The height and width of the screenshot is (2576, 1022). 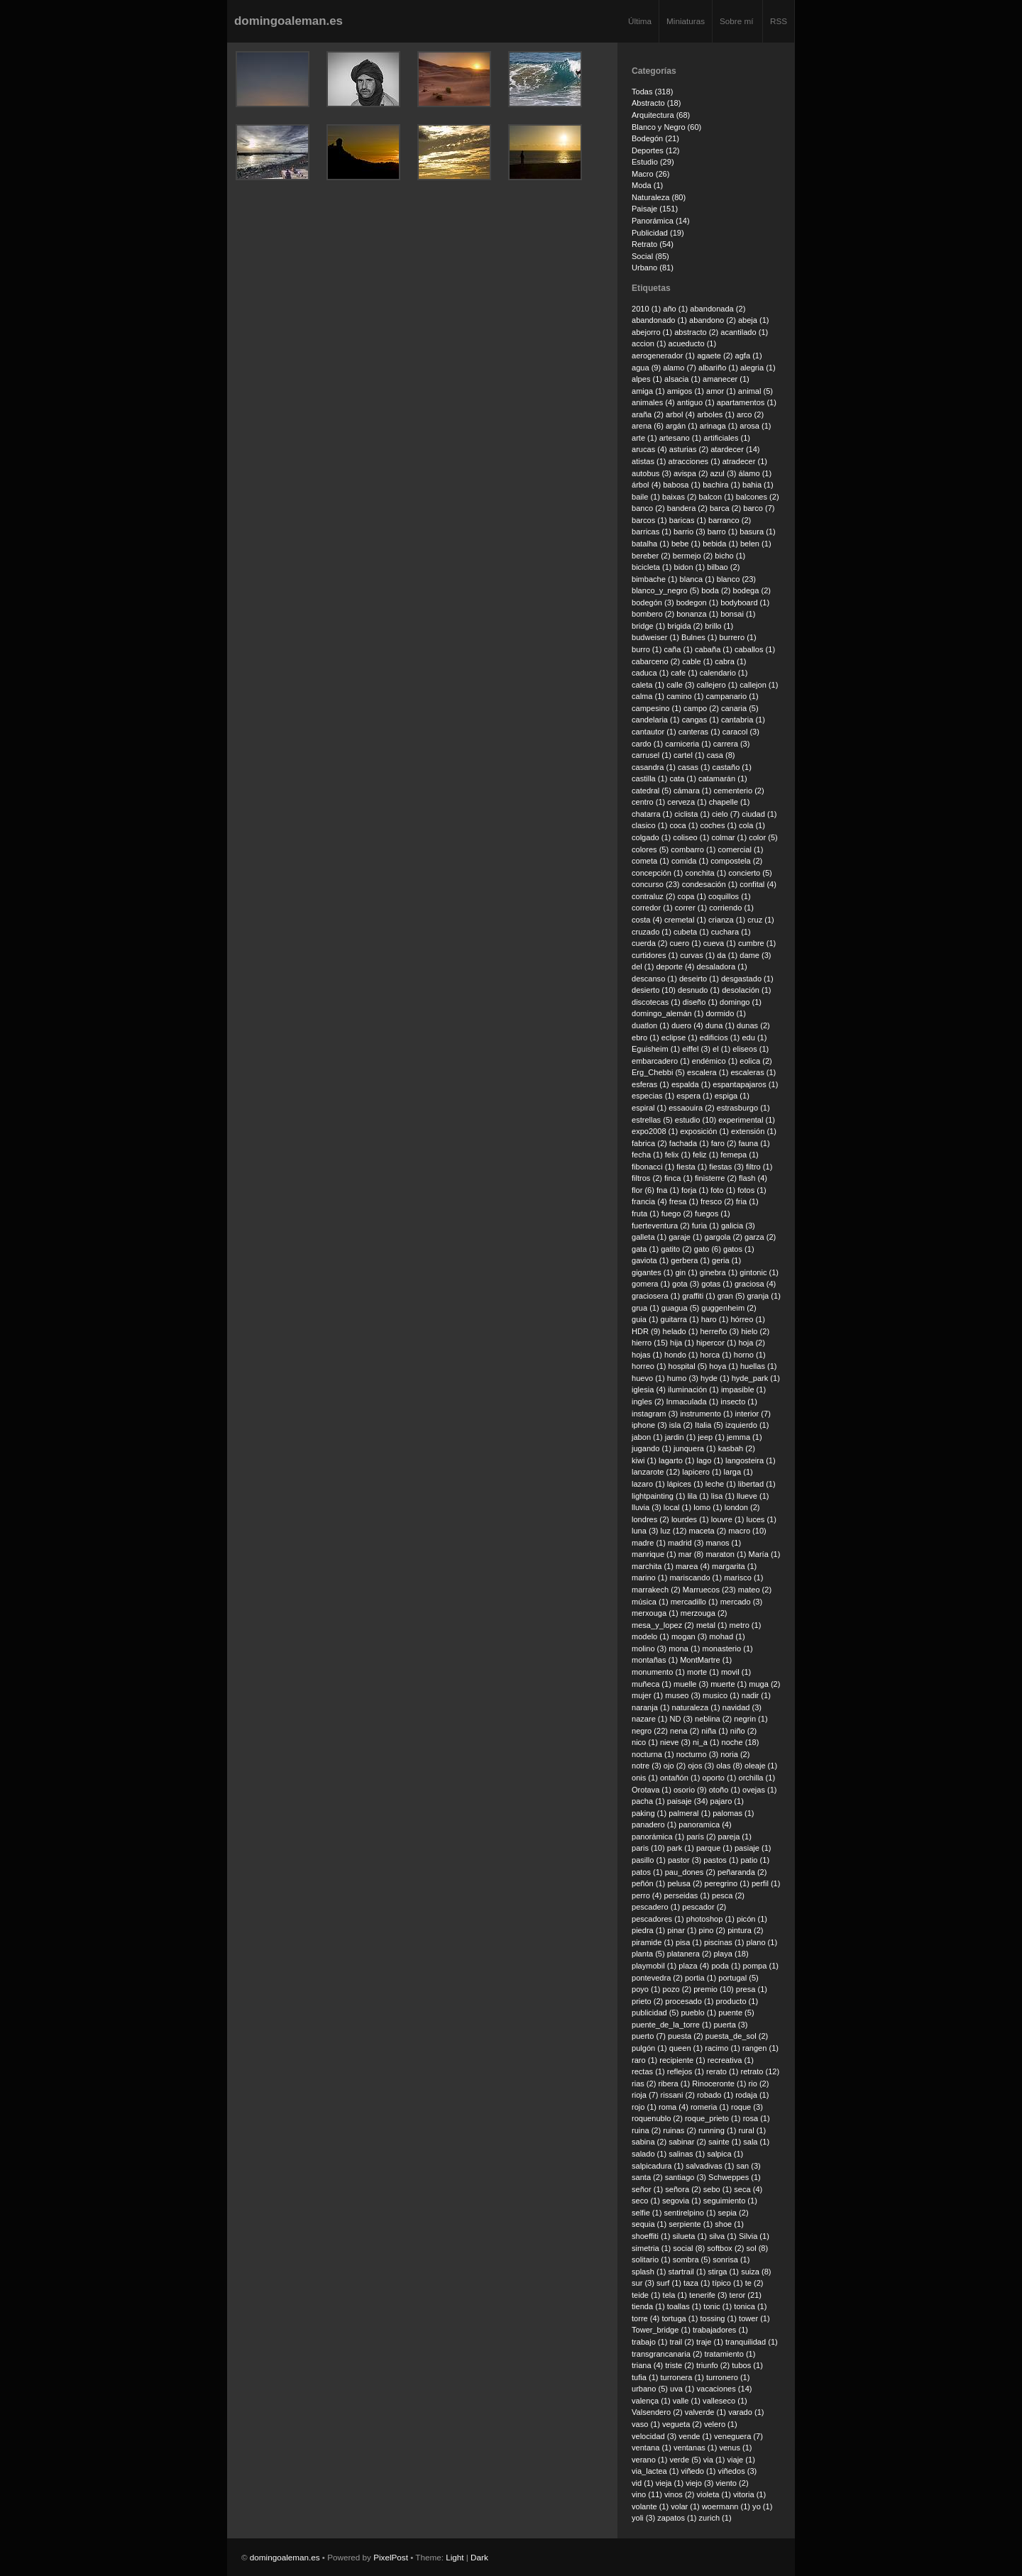 What do you see at coordinates (764, 1296) in the screenshot?
I see `granja (1)` at bounding box center [764, 1296].